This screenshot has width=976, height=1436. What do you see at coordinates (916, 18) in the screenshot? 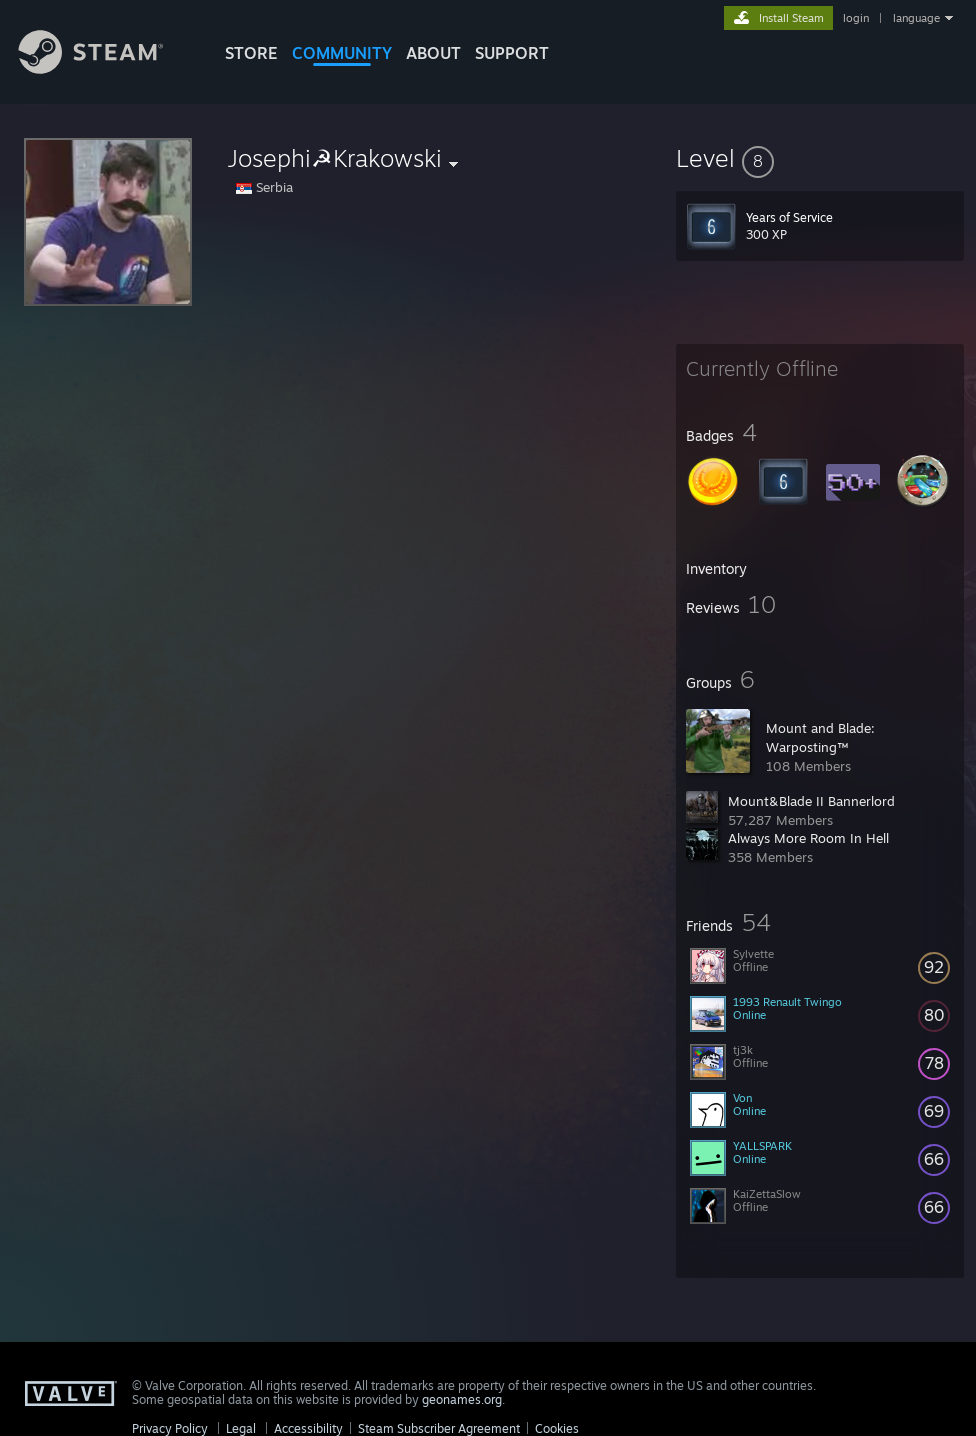
I see `language` at bounding box center [916, 18].